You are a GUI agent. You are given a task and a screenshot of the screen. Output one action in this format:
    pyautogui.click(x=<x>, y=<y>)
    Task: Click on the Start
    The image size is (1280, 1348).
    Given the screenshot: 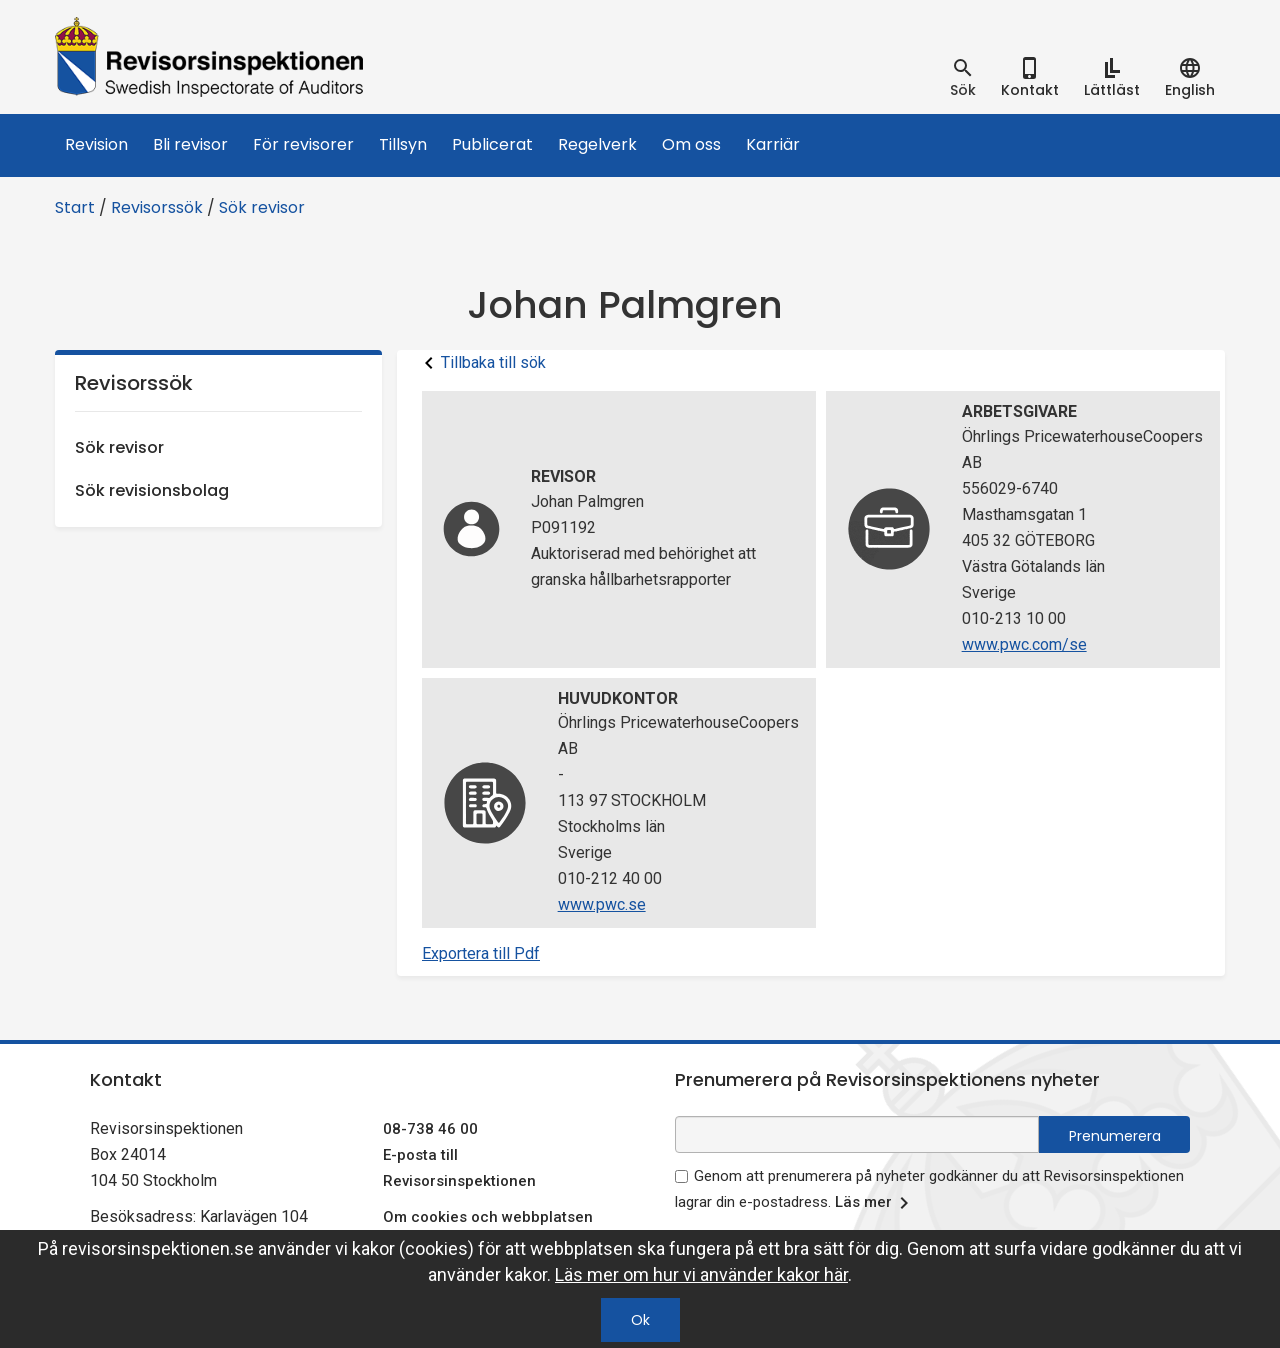 What is the action you would take?
    pyautogui.click(x=75, y=207)
    